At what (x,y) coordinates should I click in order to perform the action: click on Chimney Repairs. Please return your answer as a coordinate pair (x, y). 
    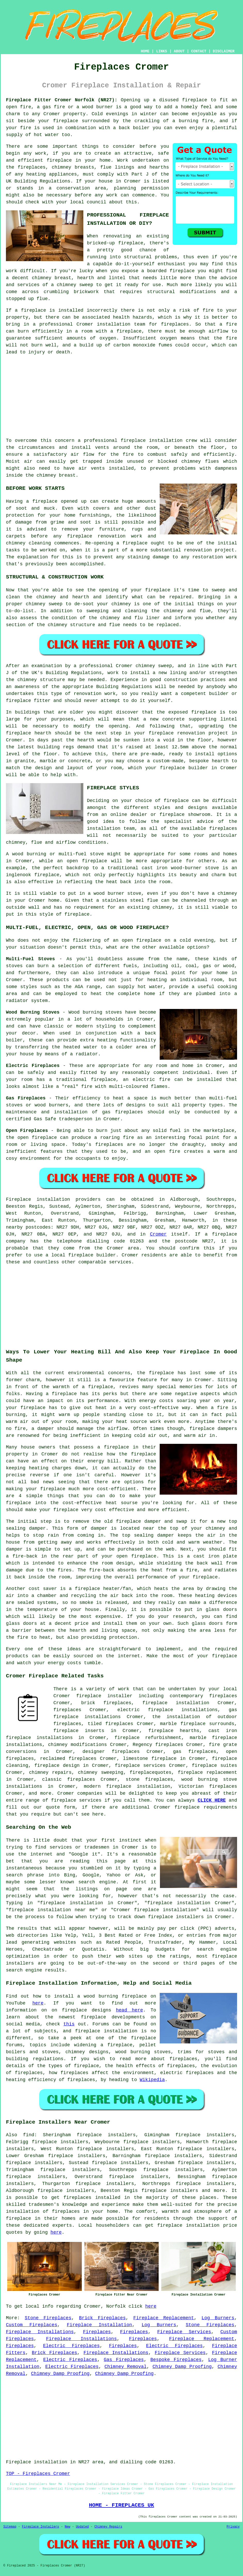
    Looking at the image, I should click on (108, 2527).